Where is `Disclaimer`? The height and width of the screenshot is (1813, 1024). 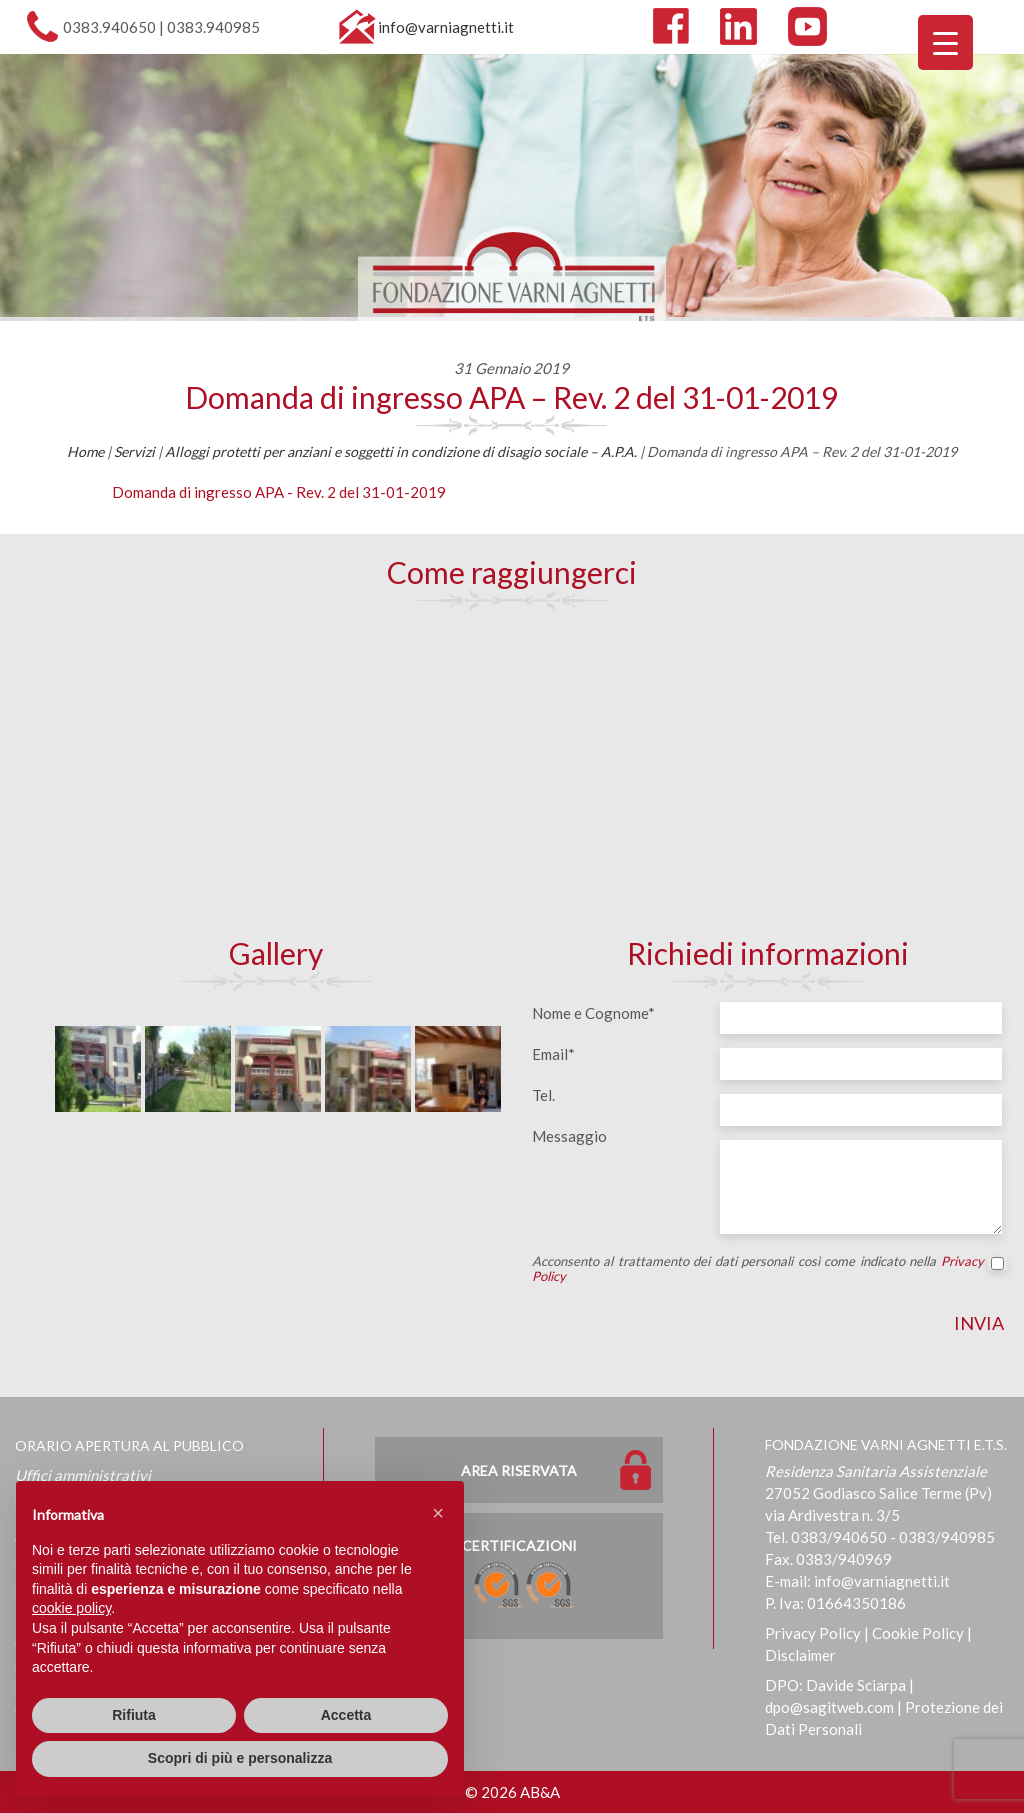 Disclaimer is located at coordinates (800, 1655).